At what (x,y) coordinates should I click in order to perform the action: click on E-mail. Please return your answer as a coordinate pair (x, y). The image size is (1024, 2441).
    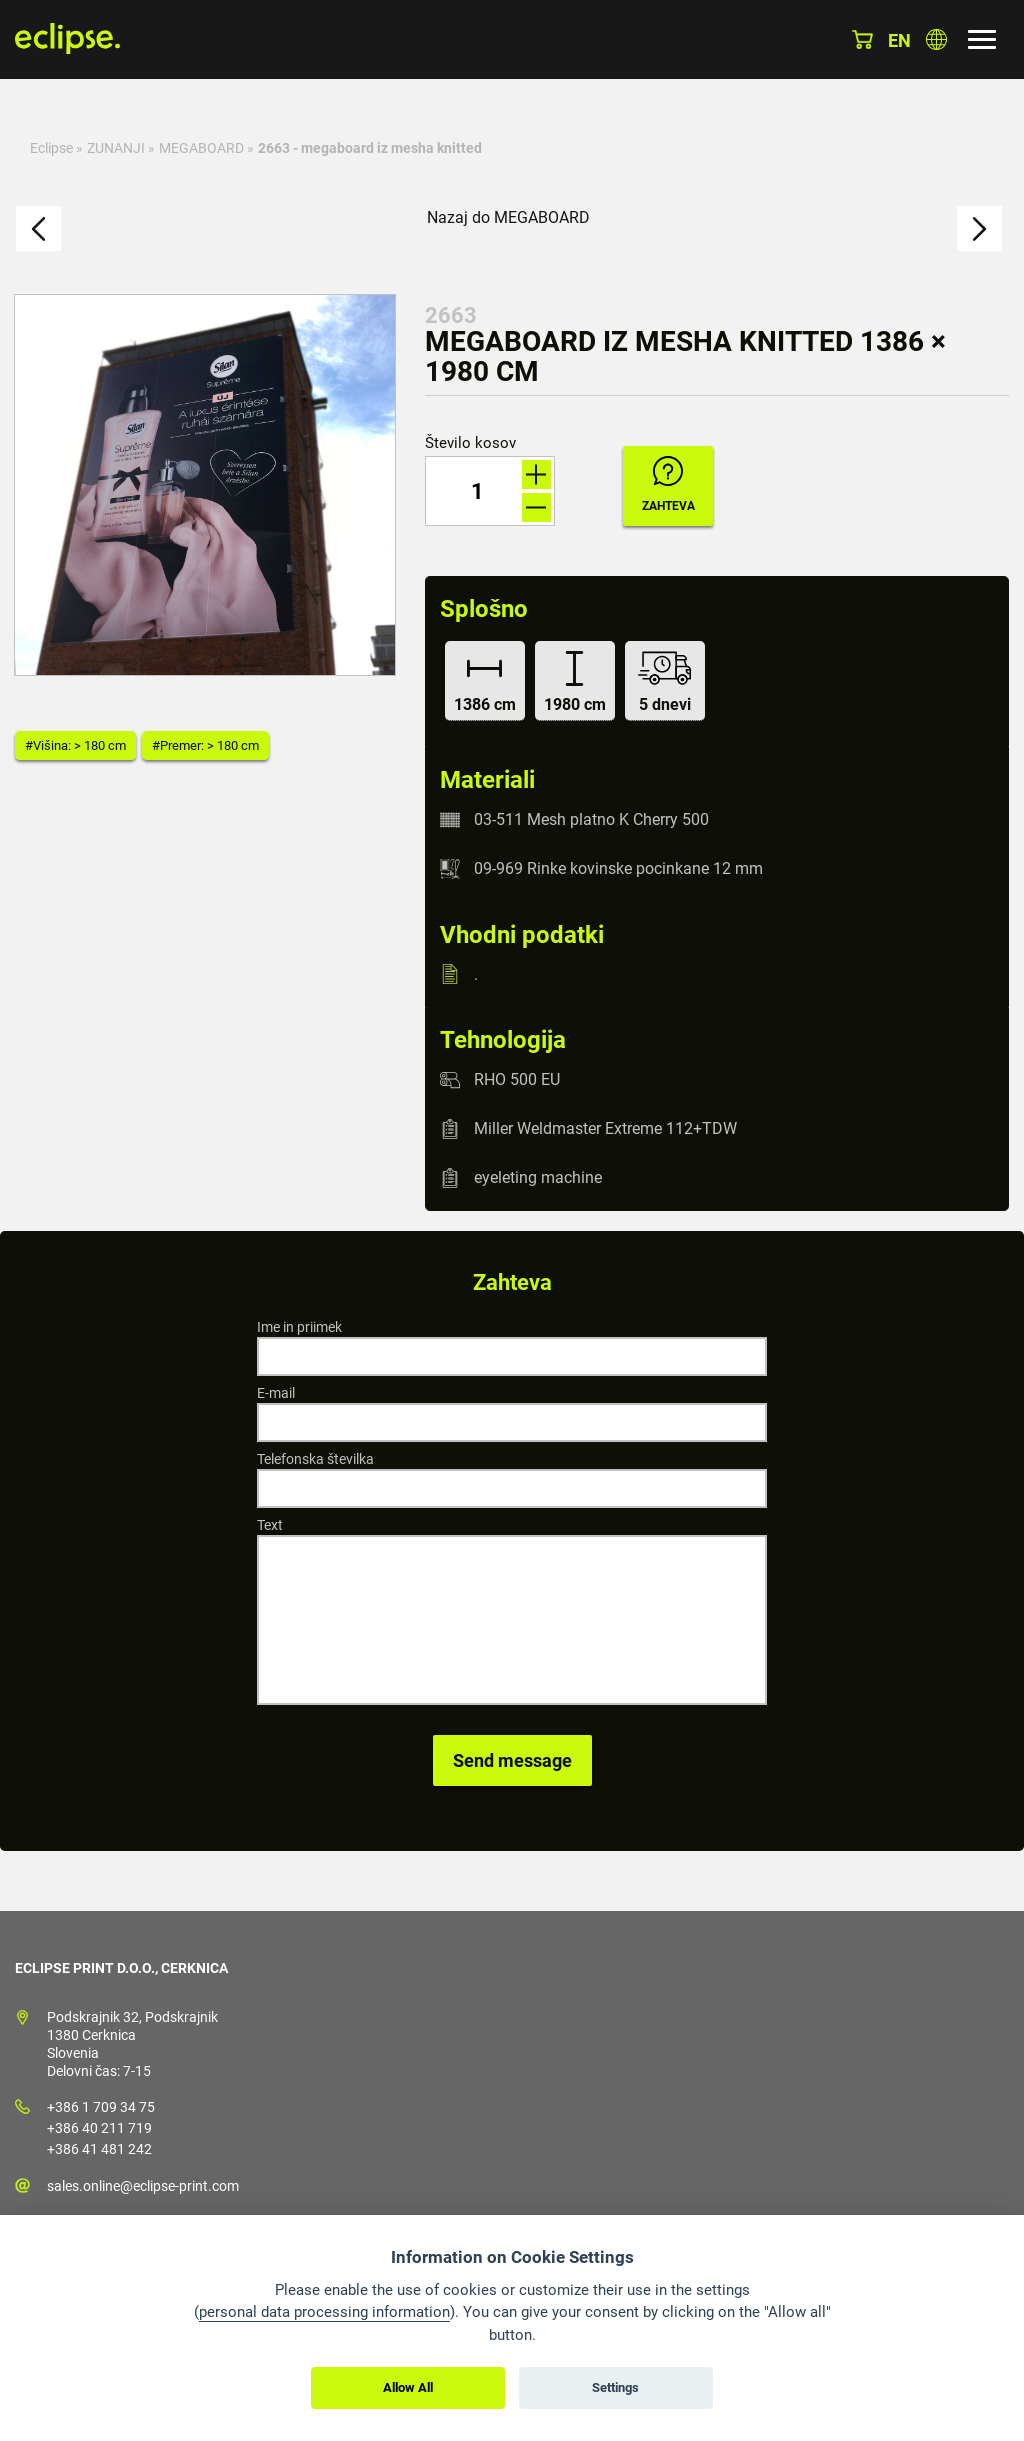
    Looking at the image, I should click on (276, 1393).